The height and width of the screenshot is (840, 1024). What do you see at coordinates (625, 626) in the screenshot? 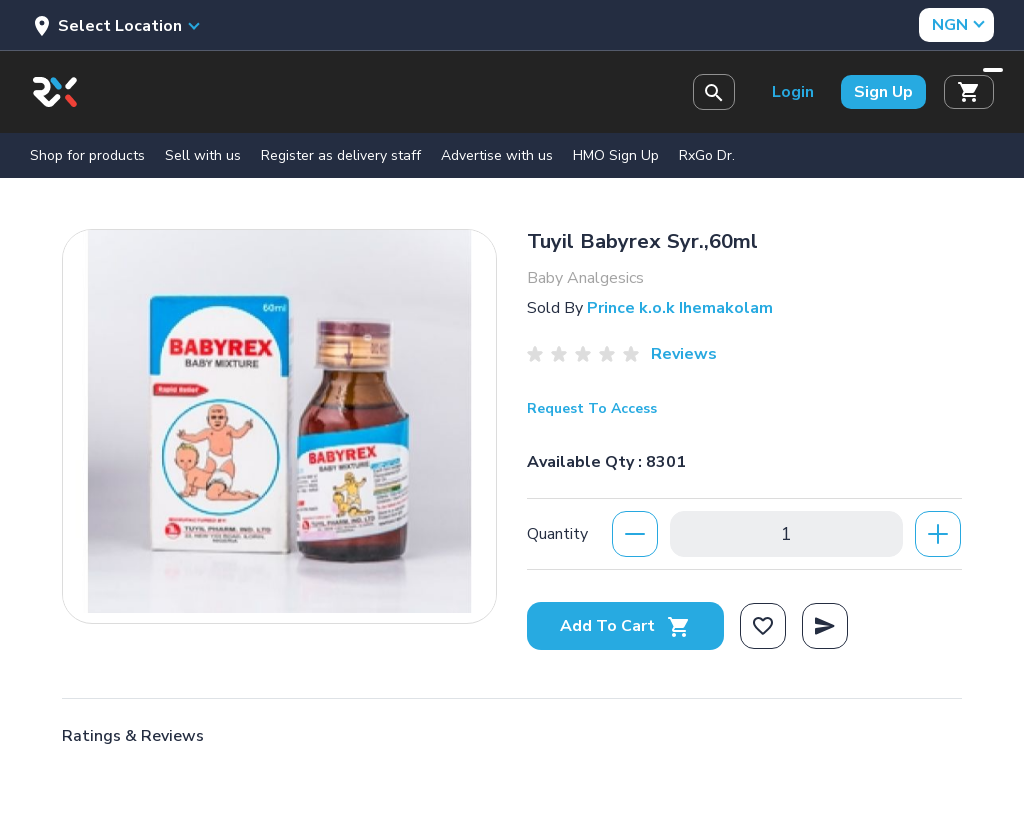
I see `Add To Cart` at bounding box center [625, 626].